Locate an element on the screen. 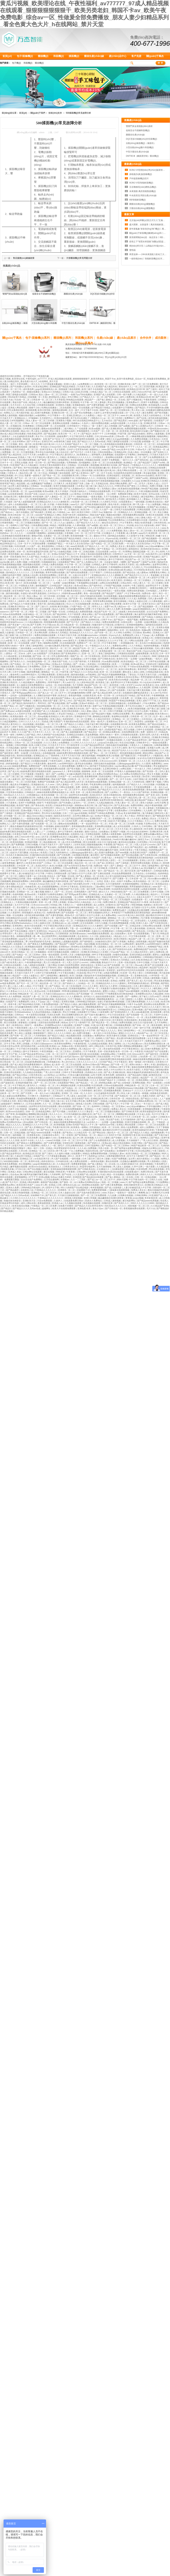 The image size is (170, 2576). 久久久电影 is located at coordinates (86, 601).